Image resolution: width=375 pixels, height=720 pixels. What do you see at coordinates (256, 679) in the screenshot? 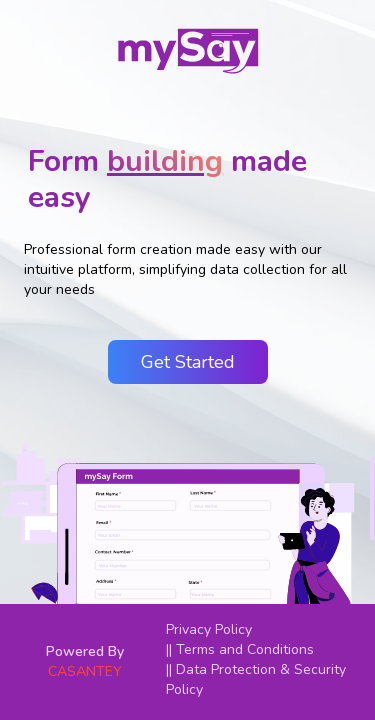
I see `|| Data Protection & Security Policy` at bounding box center [256, 679].